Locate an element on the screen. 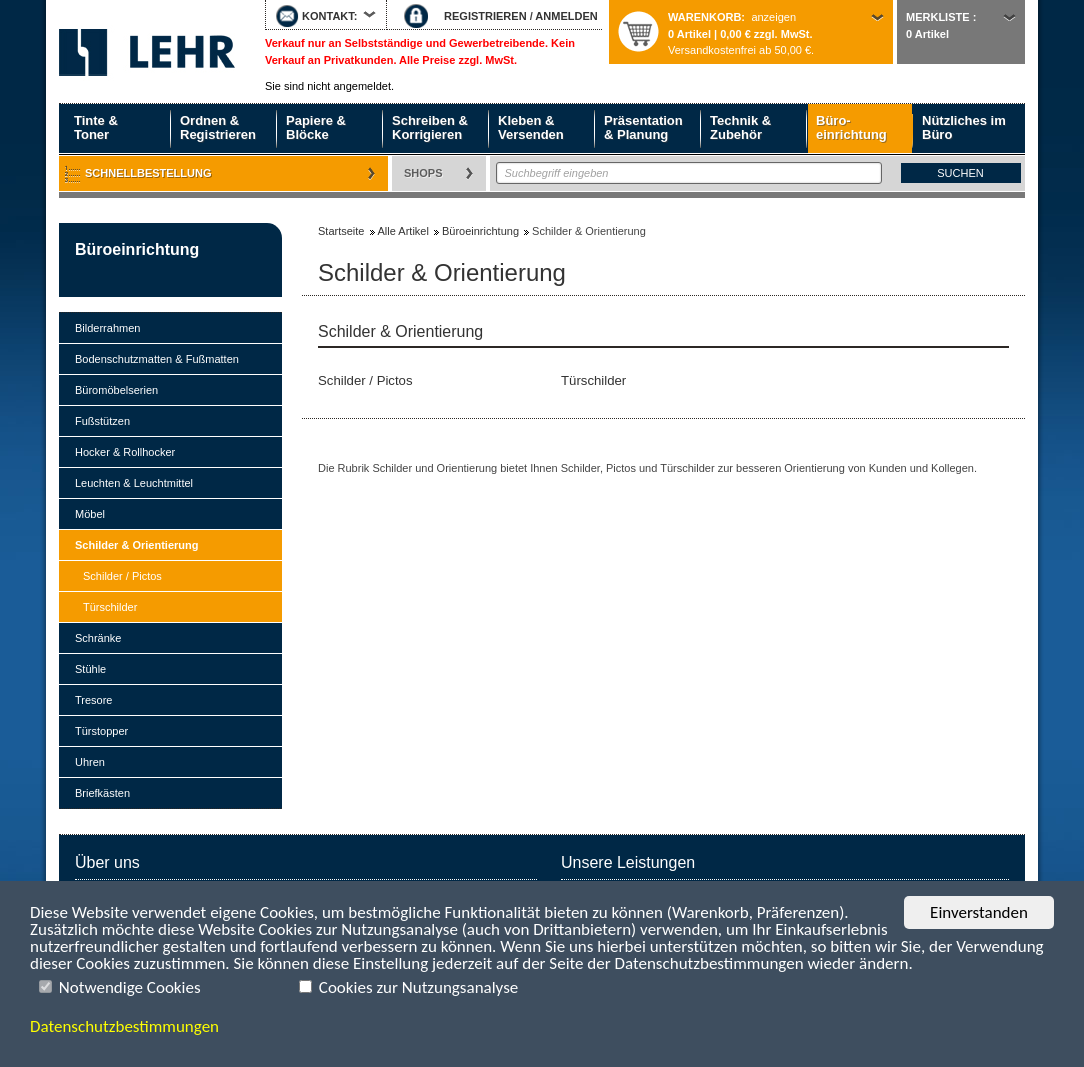  ANMELDEN is located at coordinates (566, 16).